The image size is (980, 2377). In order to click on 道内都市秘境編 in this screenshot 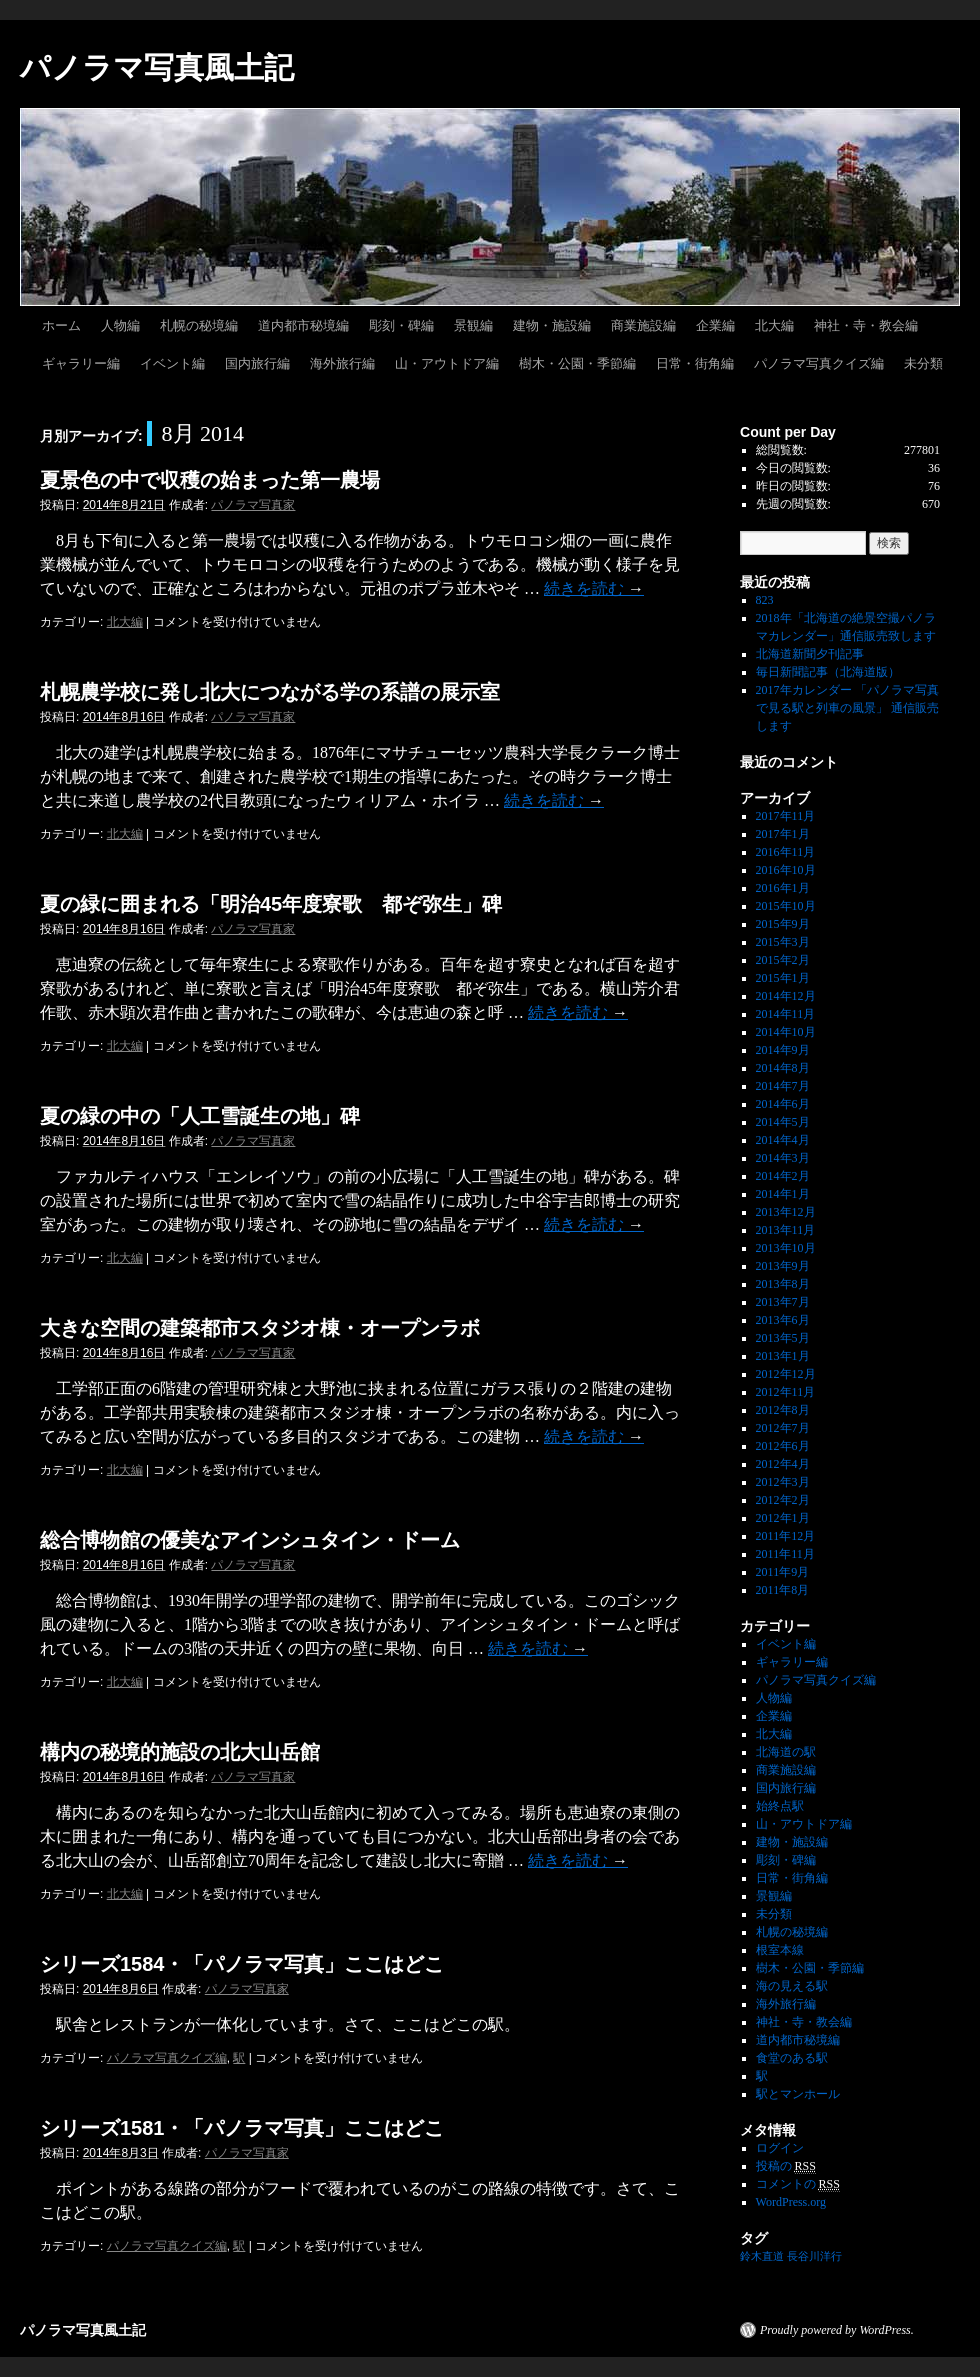, I will do `click(303, 325)`.